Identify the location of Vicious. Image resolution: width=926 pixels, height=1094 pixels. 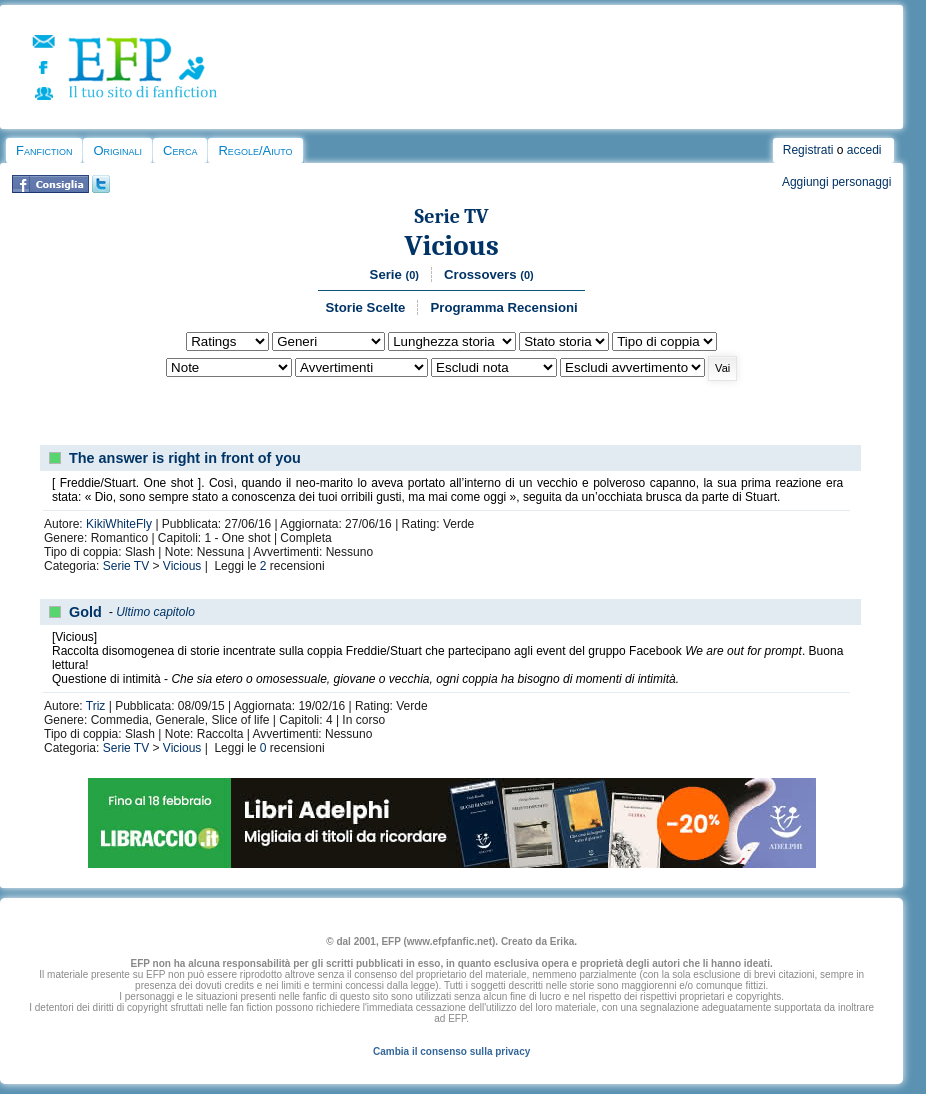
(452, 245).